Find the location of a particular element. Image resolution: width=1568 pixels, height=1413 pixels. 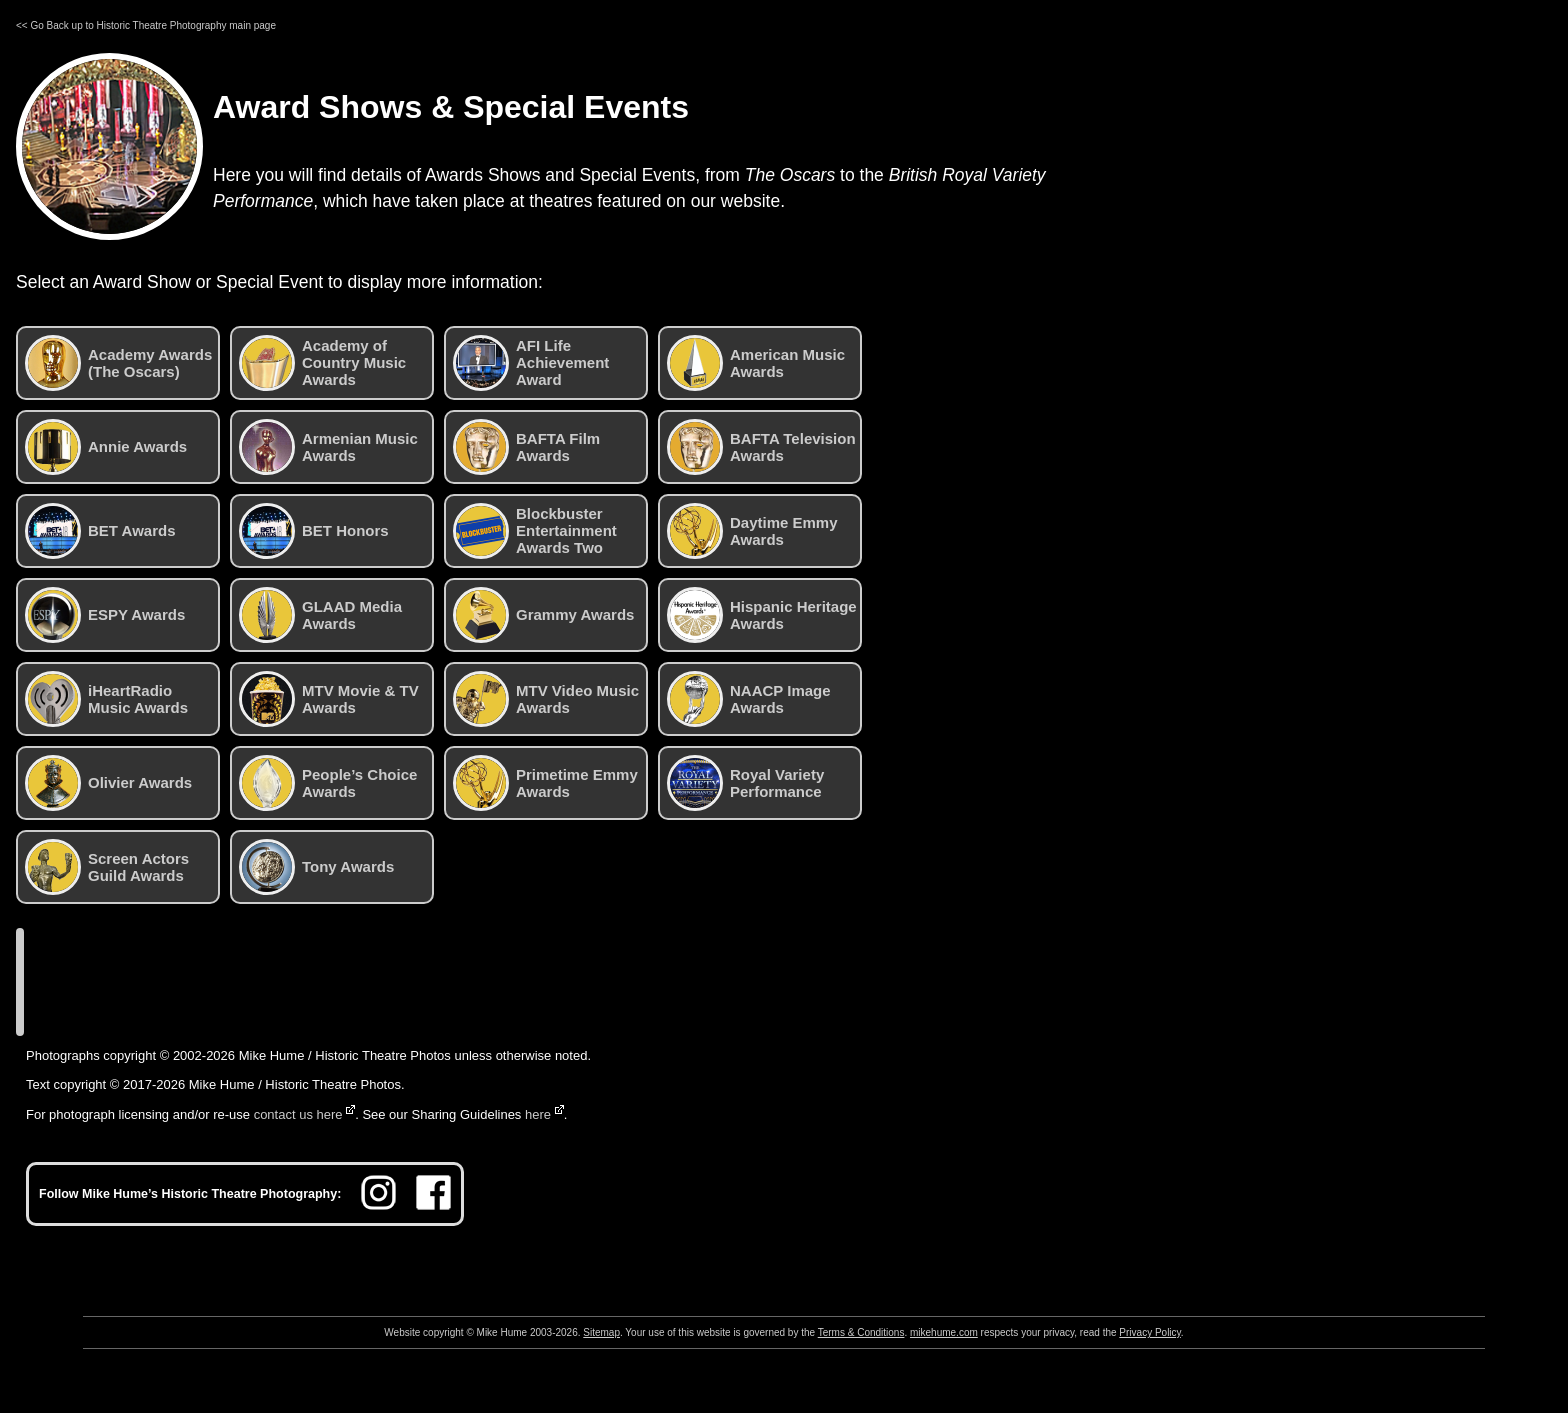

Olivier Awards is located at coordinates (108, 783).